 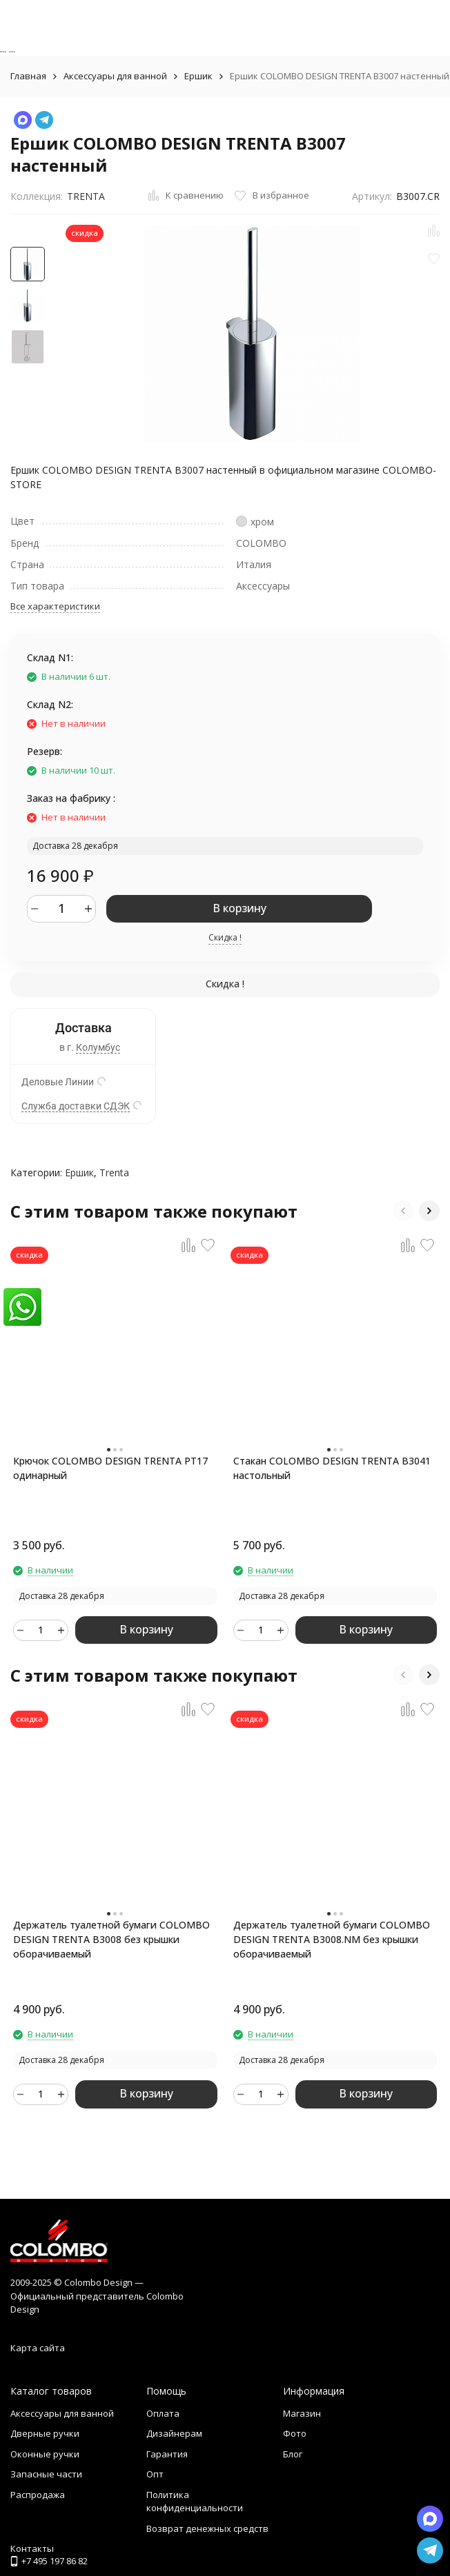 What do you see at coordinates (44, 2433) in the screenshot?
I see `Дверные ручки` at bounding box center [44, 2433].